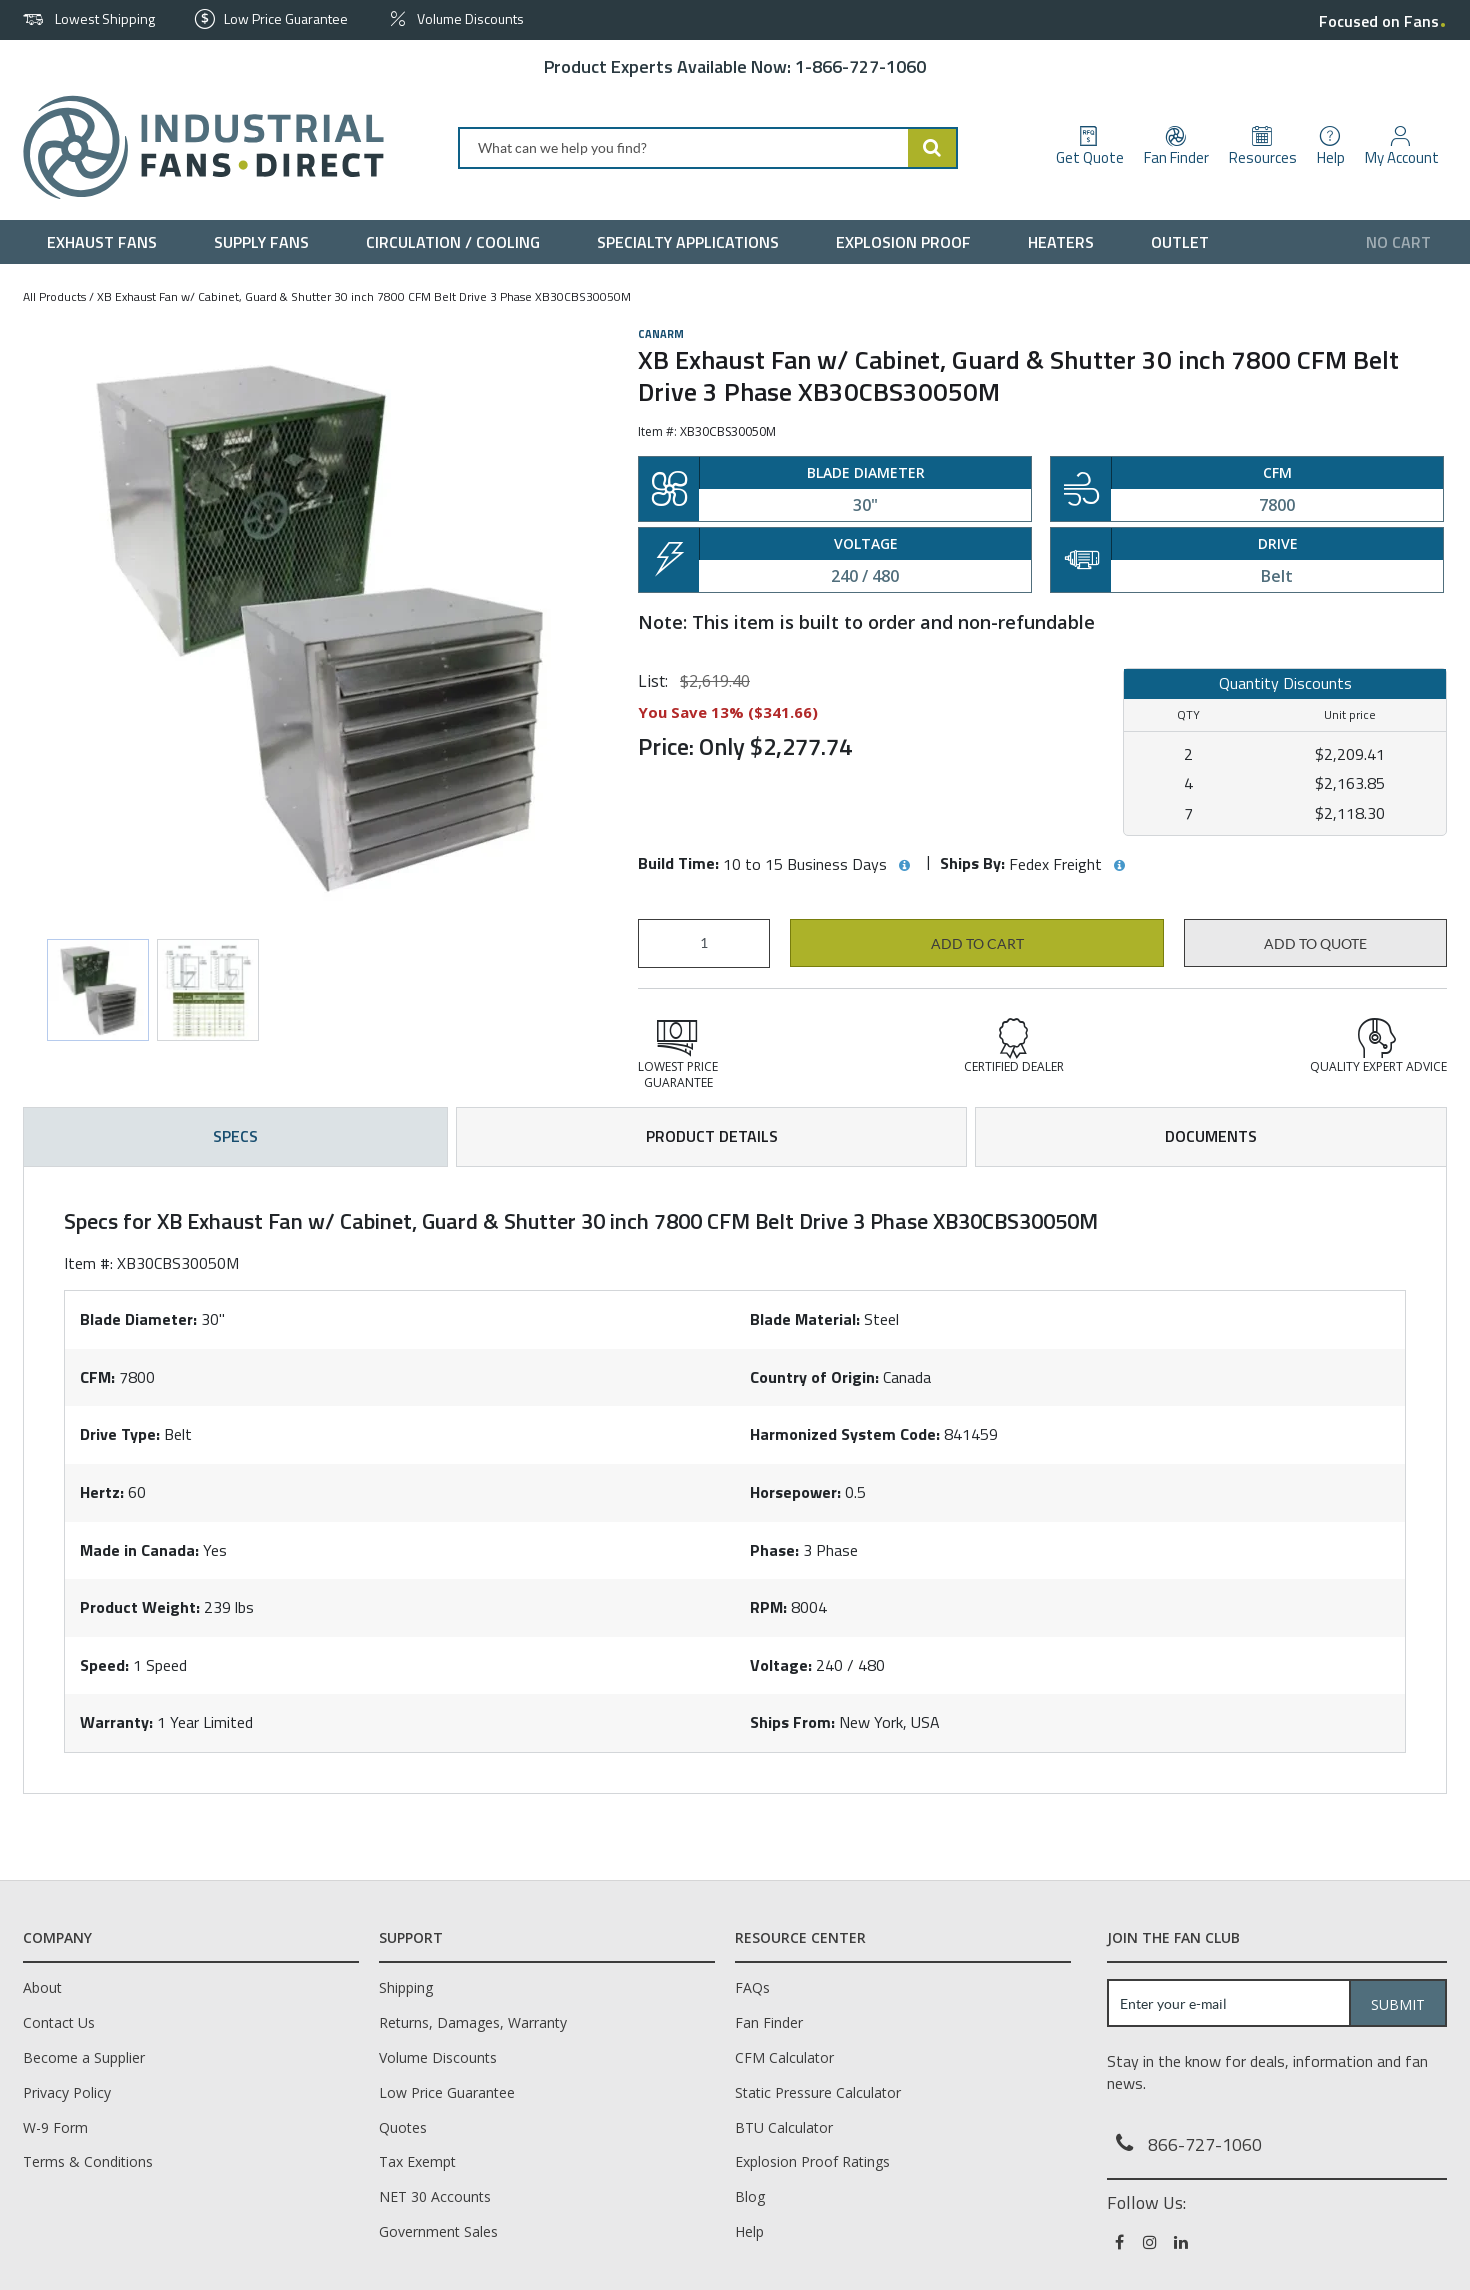 The image size is (1470, 2290). What do you see at coordinates (933, 148) in the screenshot?
I see `[Start Searching]` at bounding box center [933, 148].